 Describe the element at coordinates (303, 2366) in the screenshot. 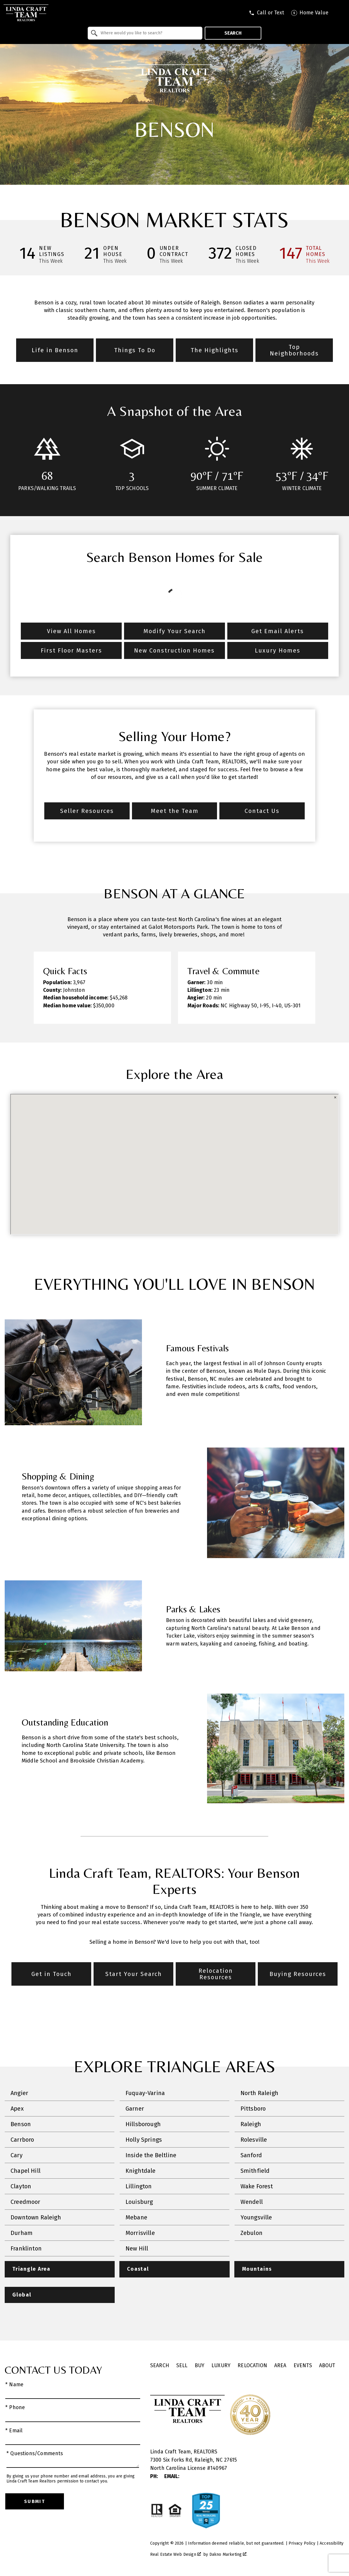

I see `Events` at that location.